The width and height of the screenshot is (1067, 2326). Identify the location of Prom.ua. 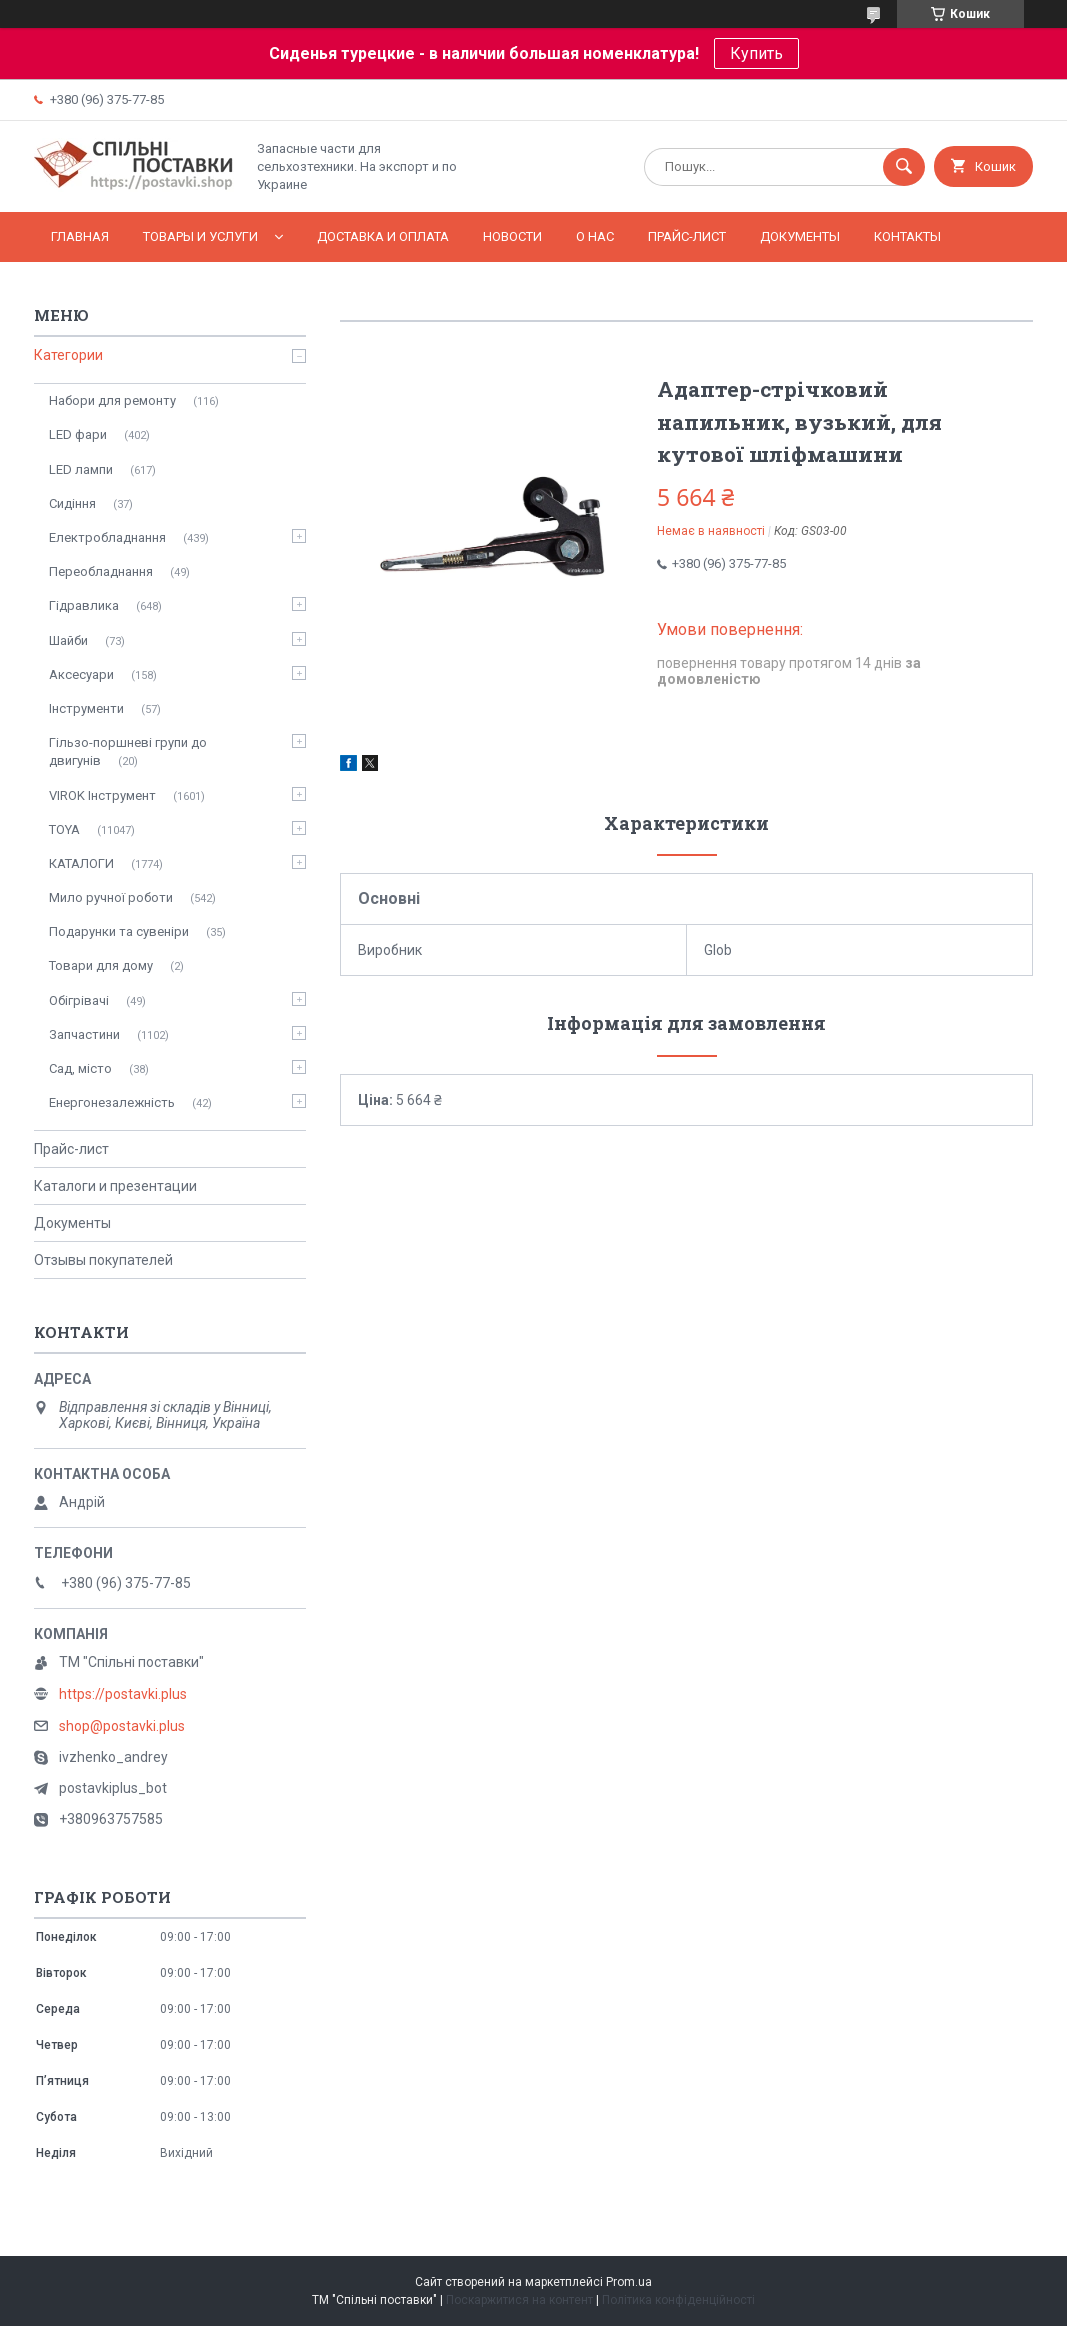
(629, 2282).